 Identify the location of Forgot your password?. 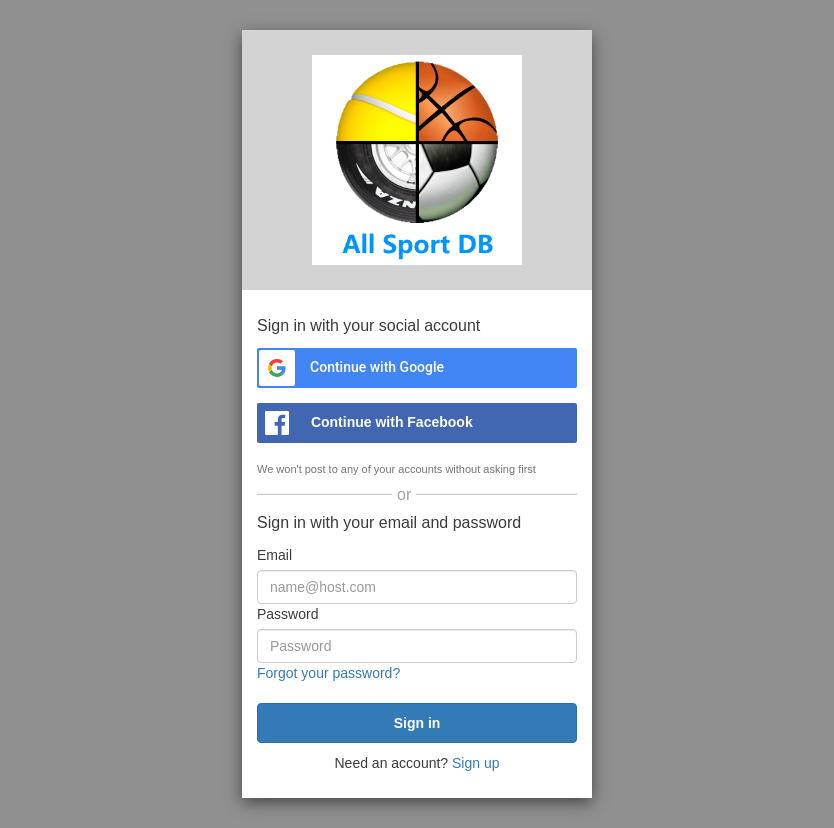
(328, 673).